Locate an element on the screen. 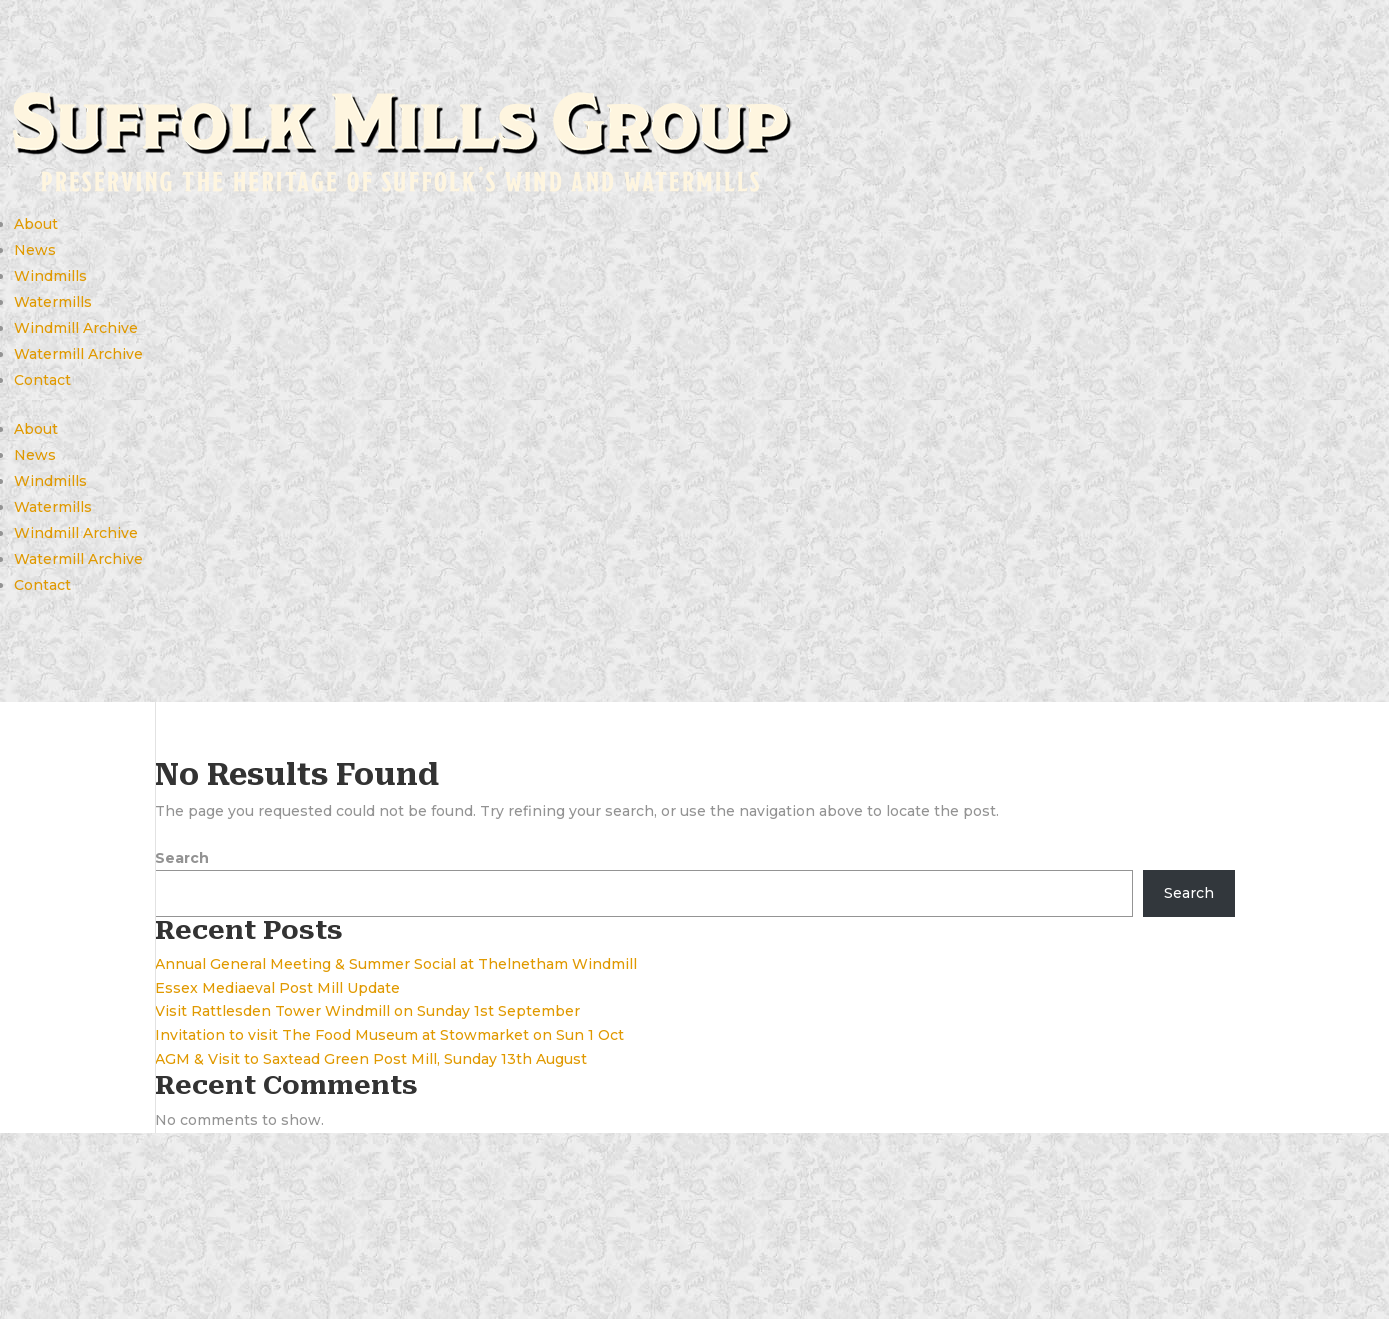 The image size is (1389, 1319). Search is located at coordinates (182, 858).